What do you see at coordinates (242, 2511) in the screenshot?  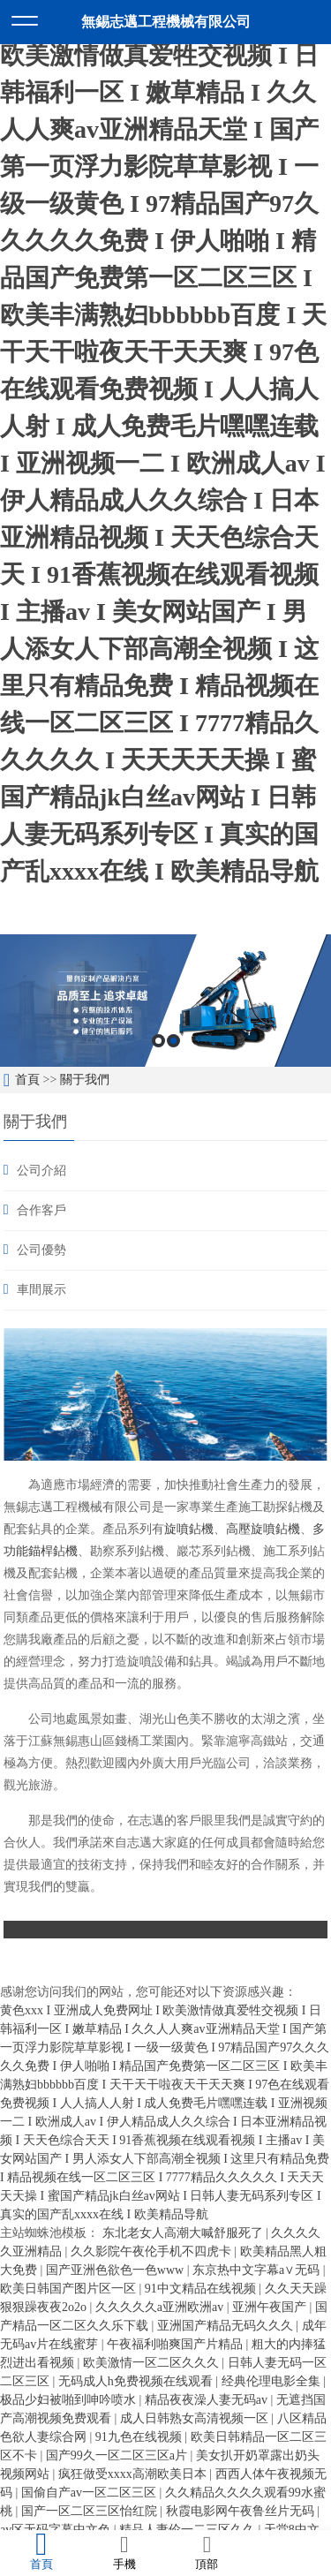 I see `秋霞电影网午夜鲁丝片无码` at bounding box center [242, 2511].